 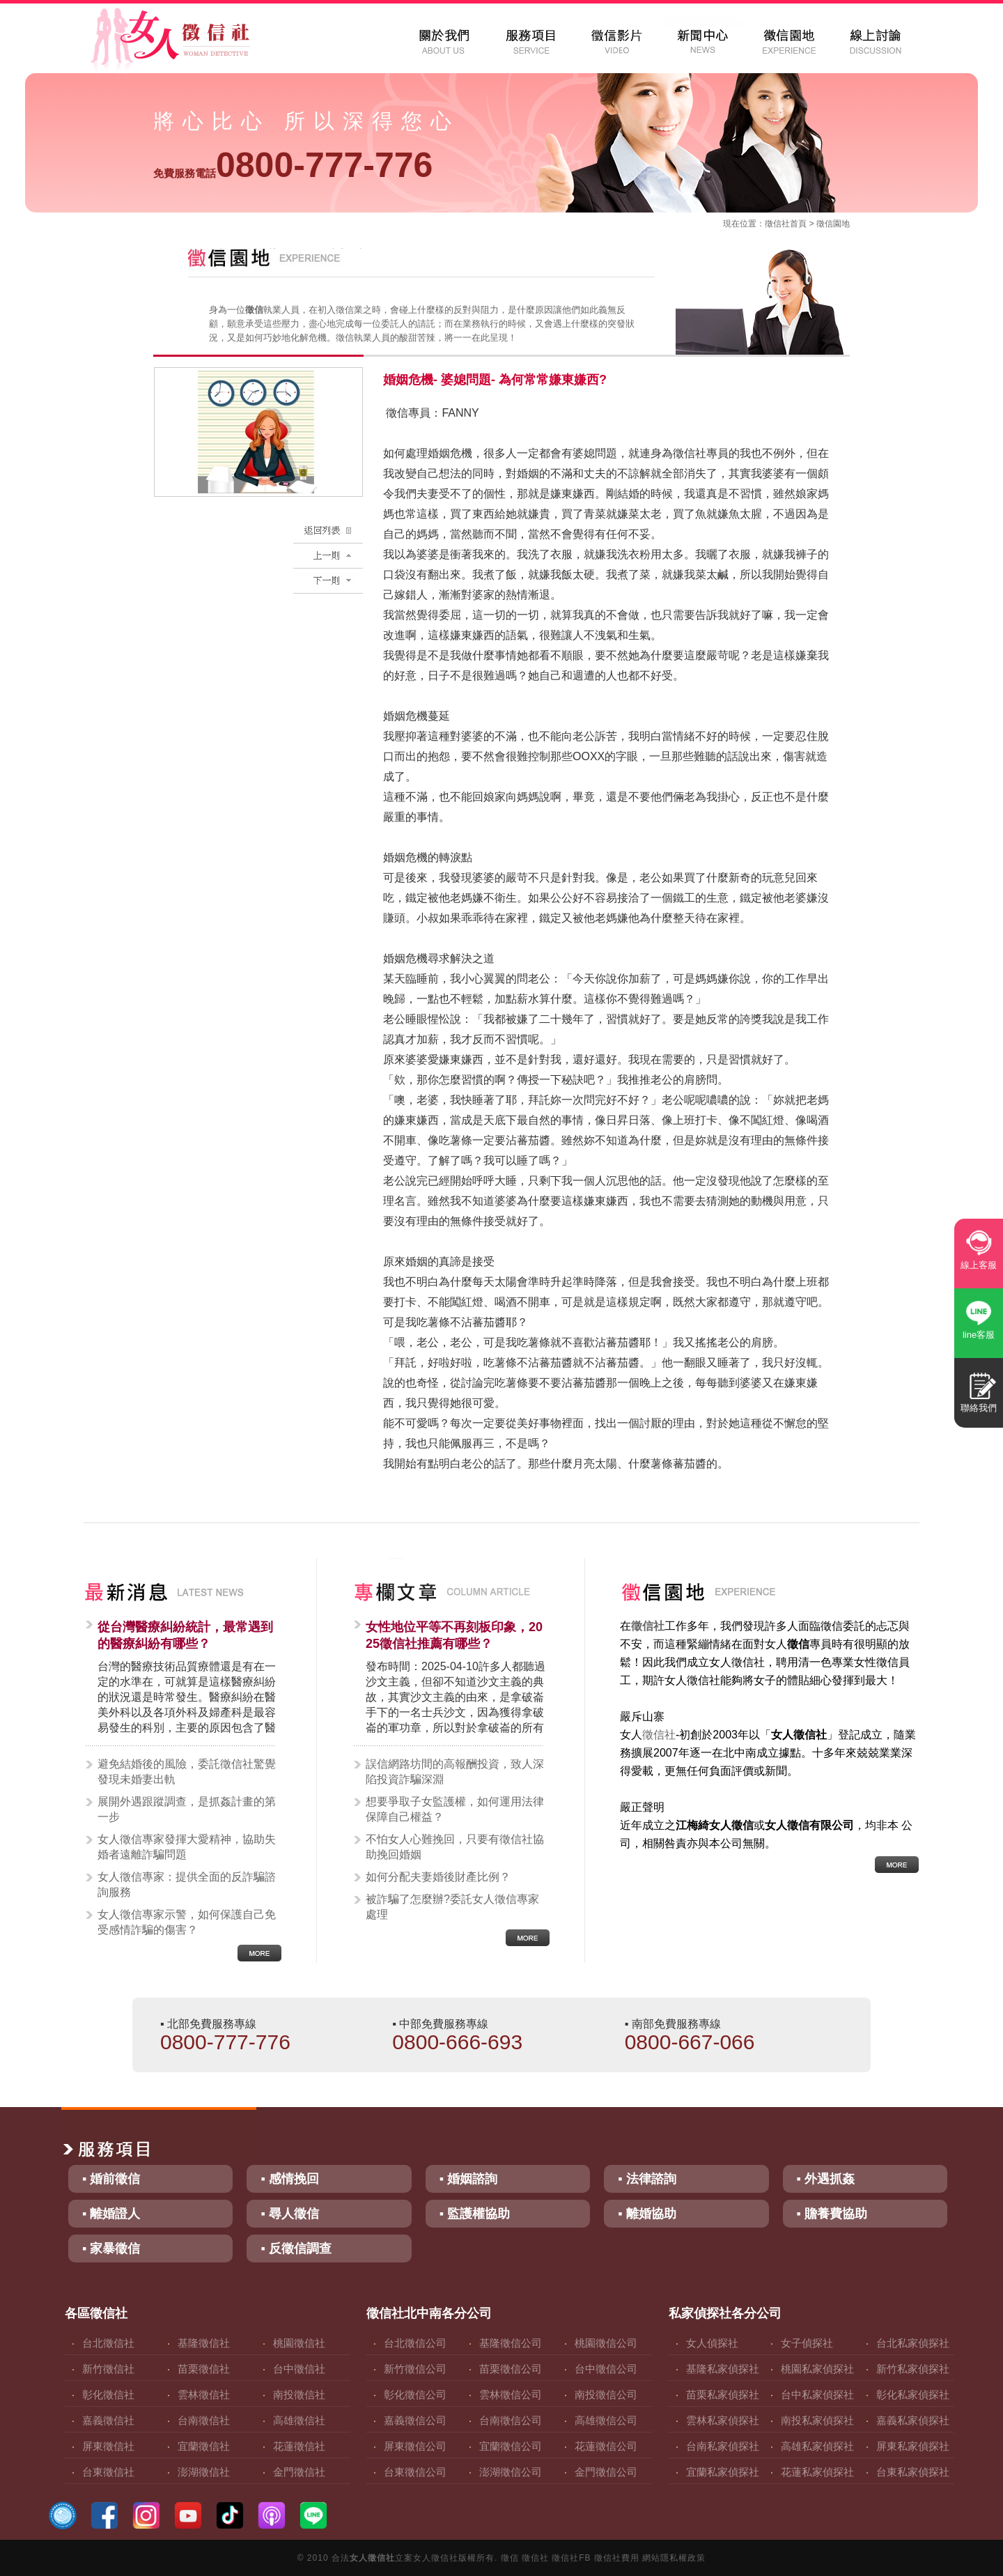 What do you see at coordinates (468, 2179) in the screenshot?
I see `▪ 婚姻諮詢` at bounding box center [468, 2179].